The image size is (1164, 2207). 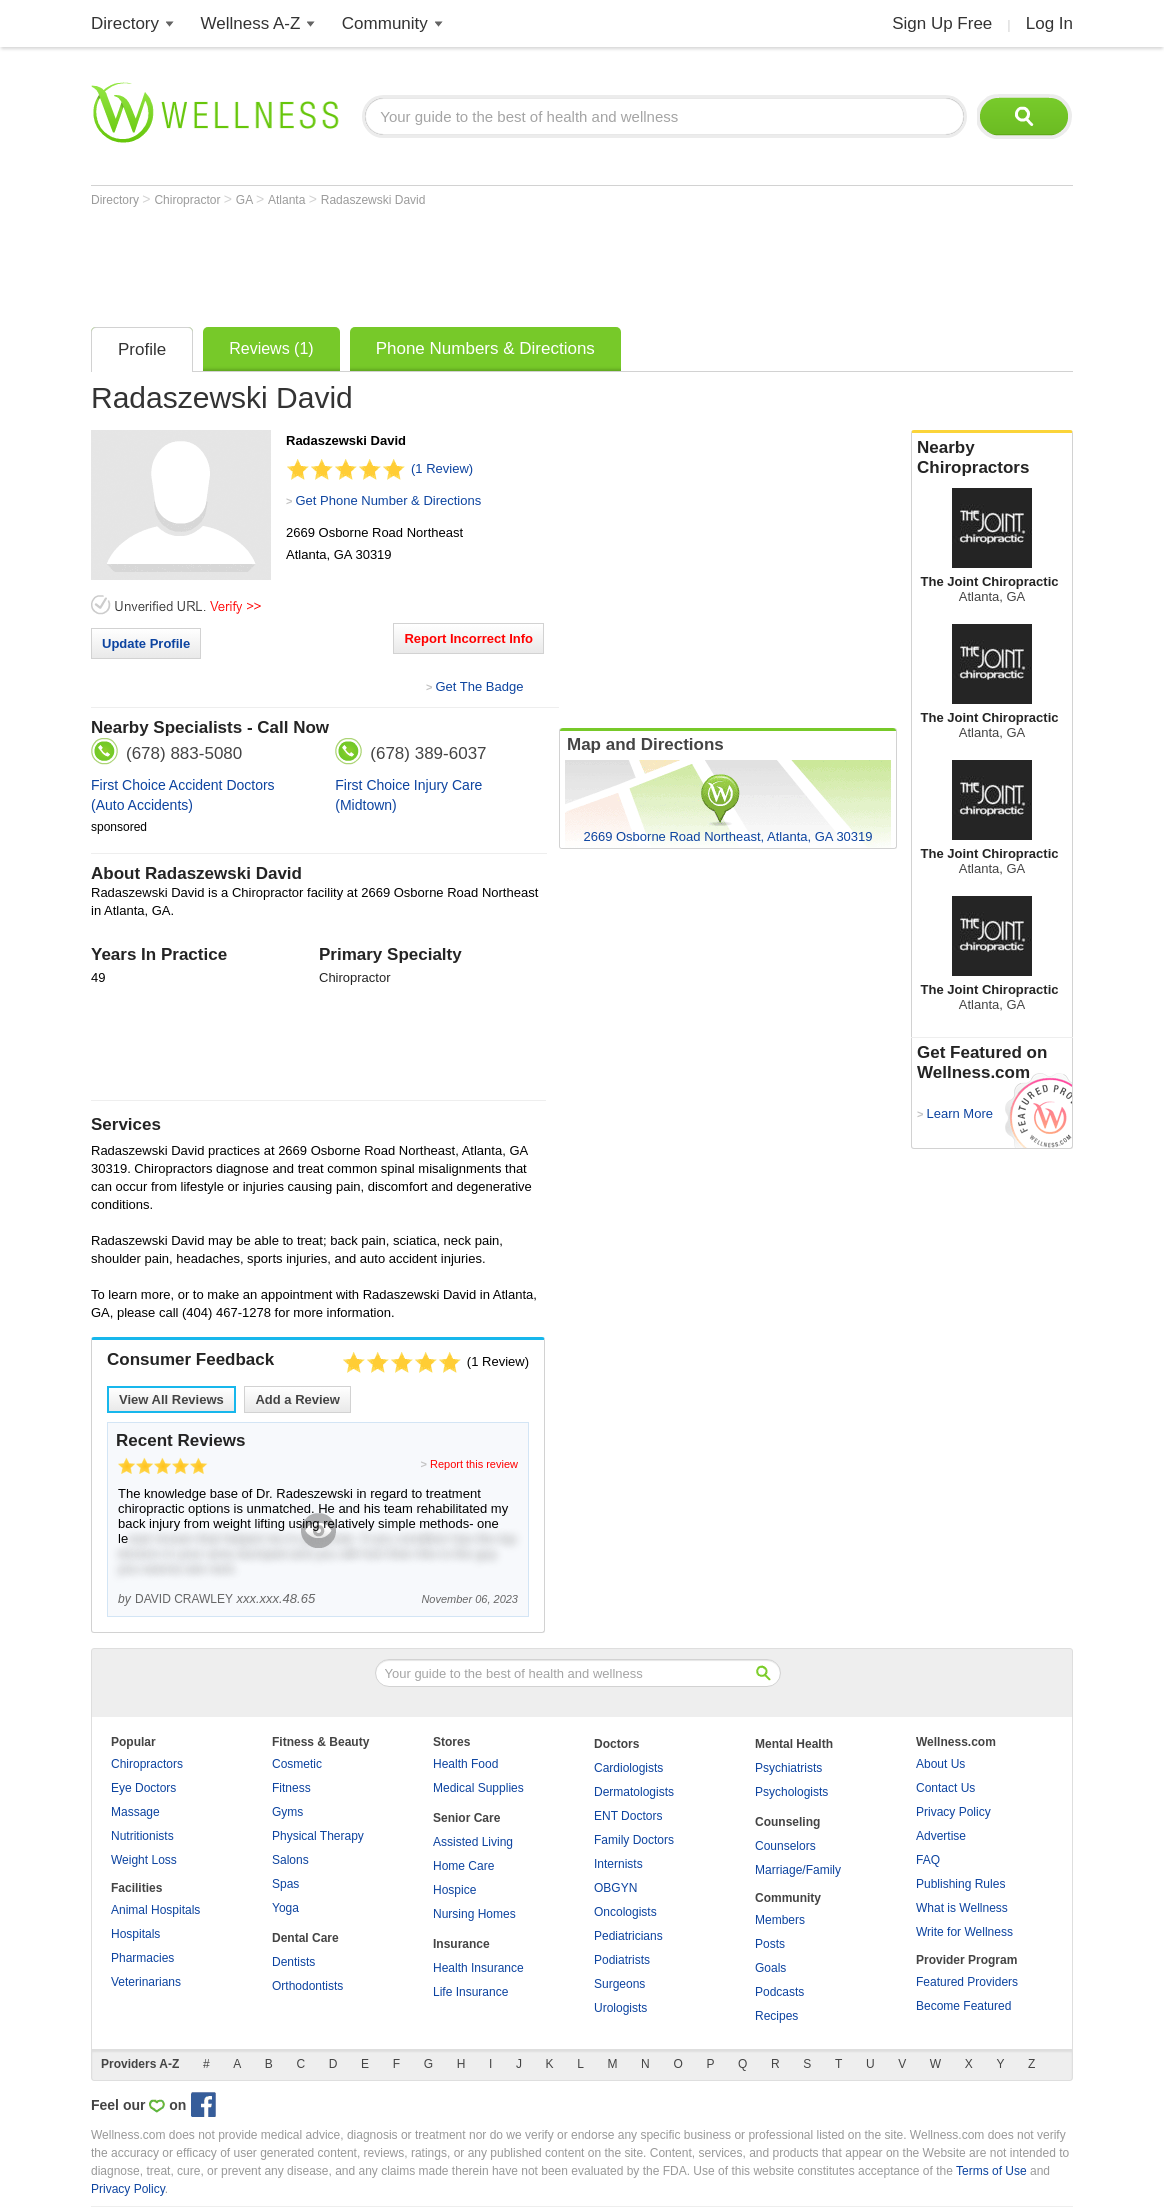 What do you see at coordinates (171, 1399) in the screenshot?
I see `View All Reviews` at bounding box center [171, 1399].